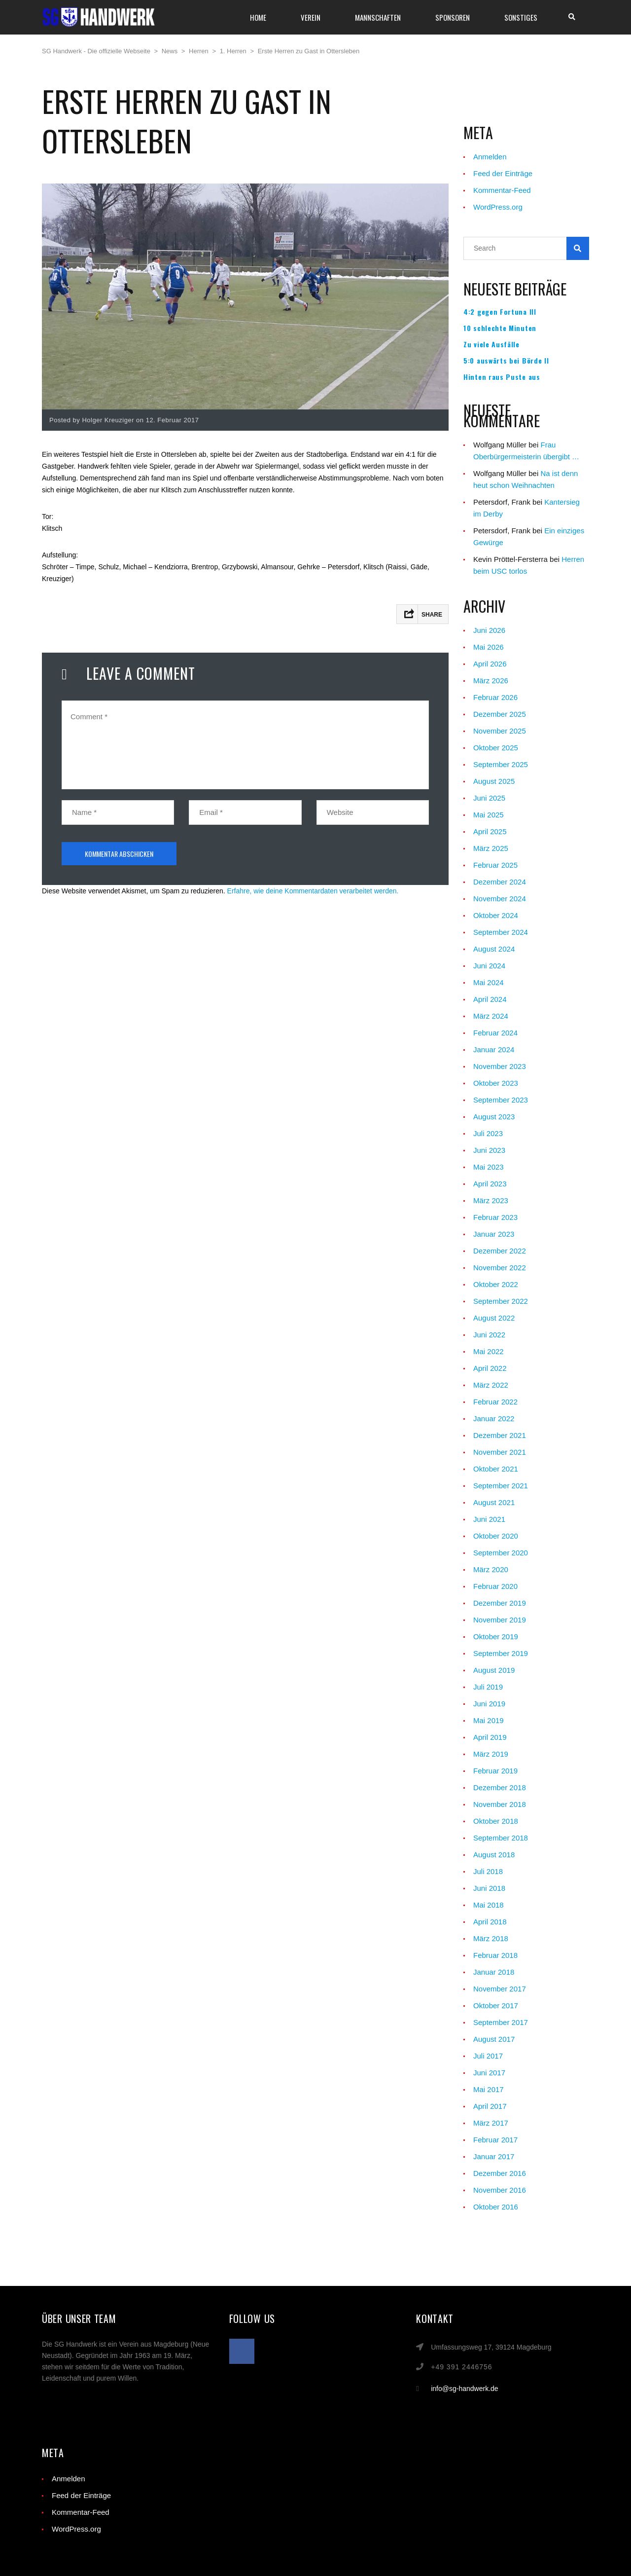 This screenshot has height=2576, width=631. Describe the element at coordinates (495, 1083) in the screenshot. I see `Oktober 2023` at that location.